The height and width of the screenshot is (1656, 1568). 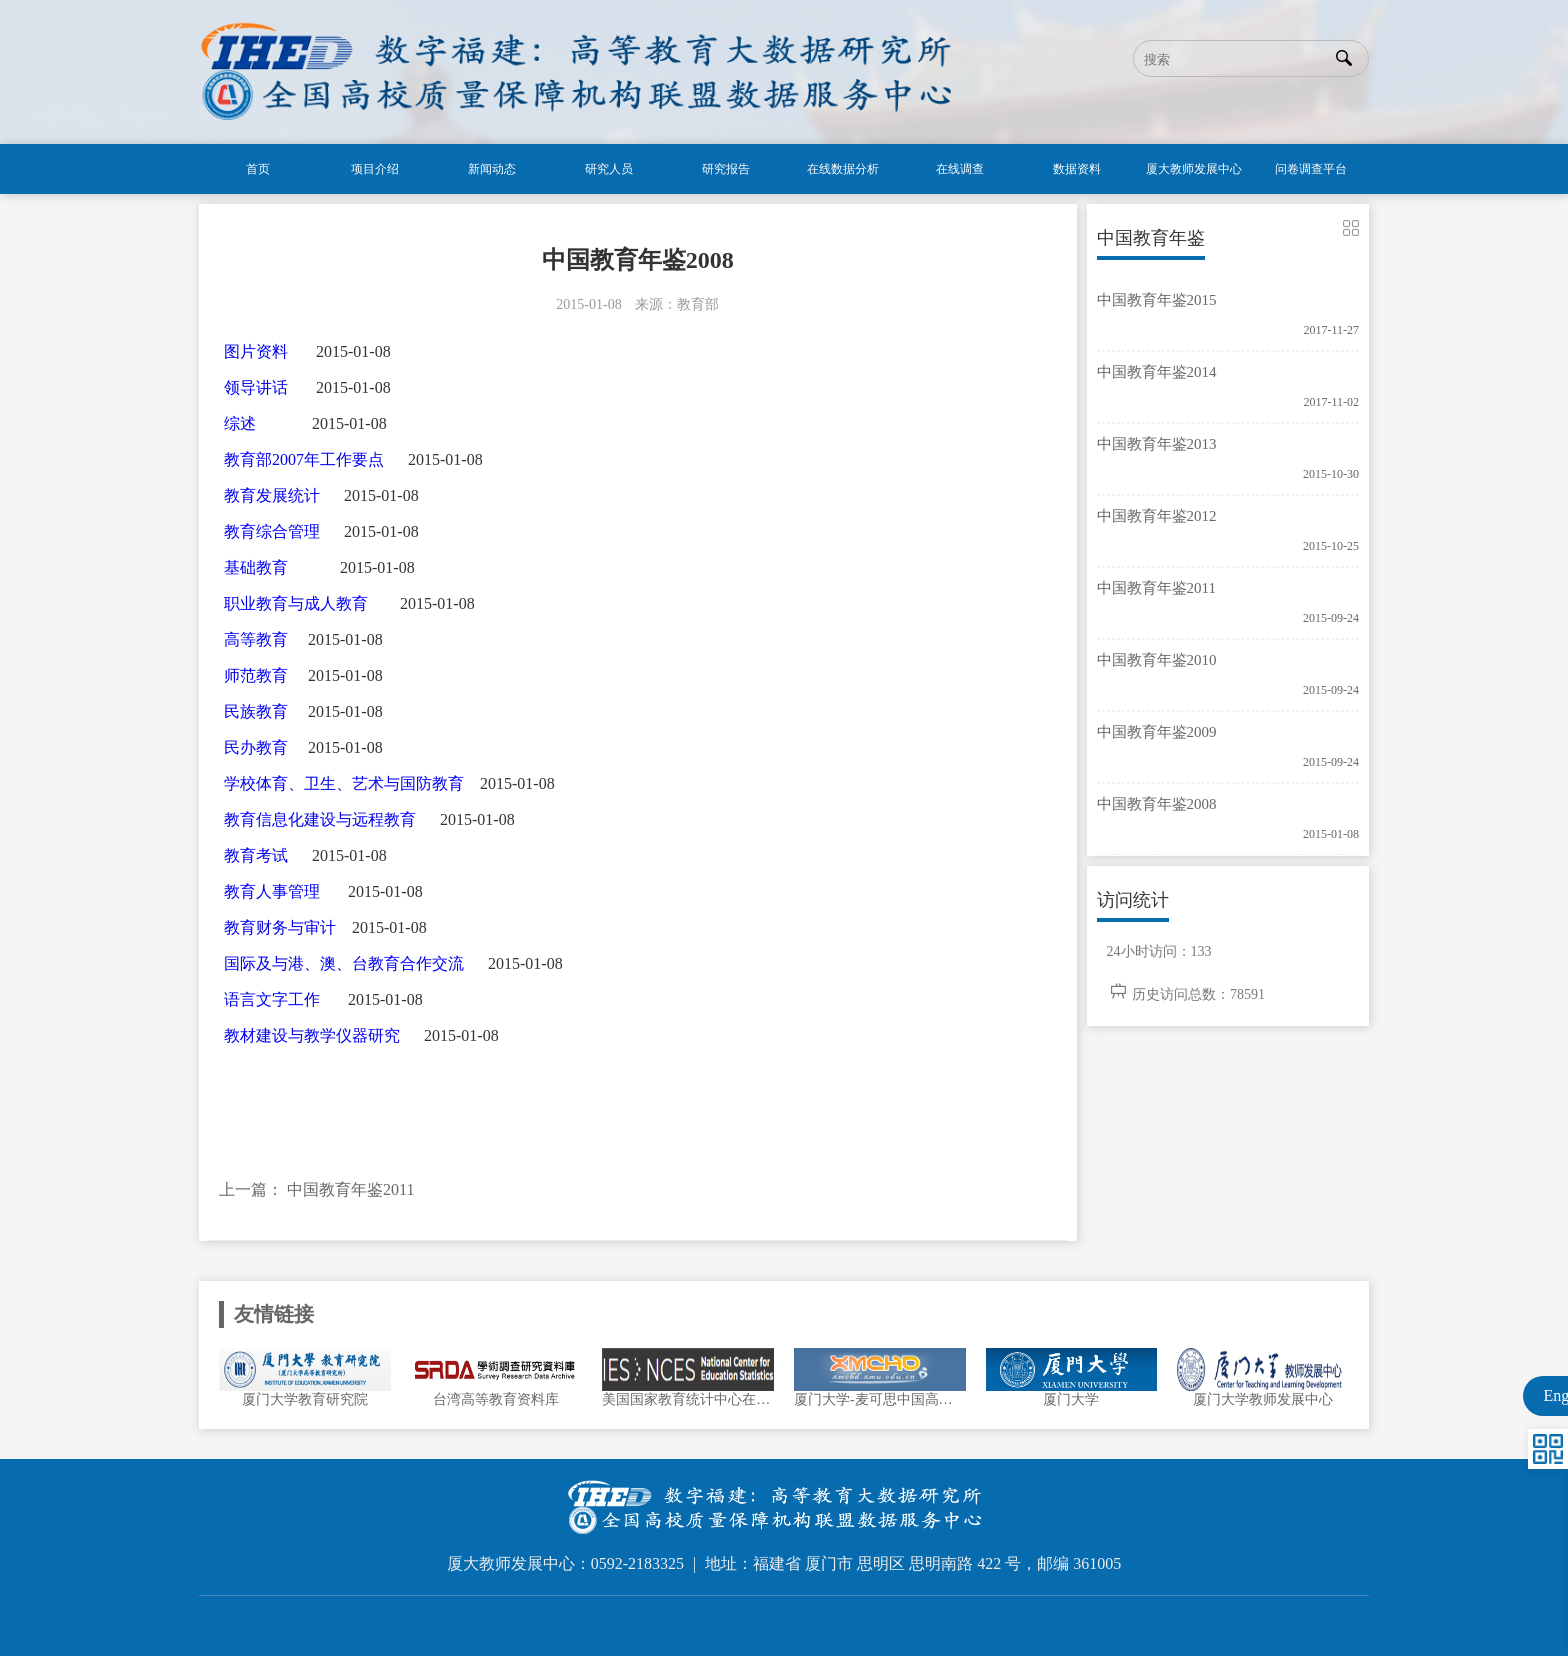 I want to click on 语言文字工作, so click(x=272, y=999).